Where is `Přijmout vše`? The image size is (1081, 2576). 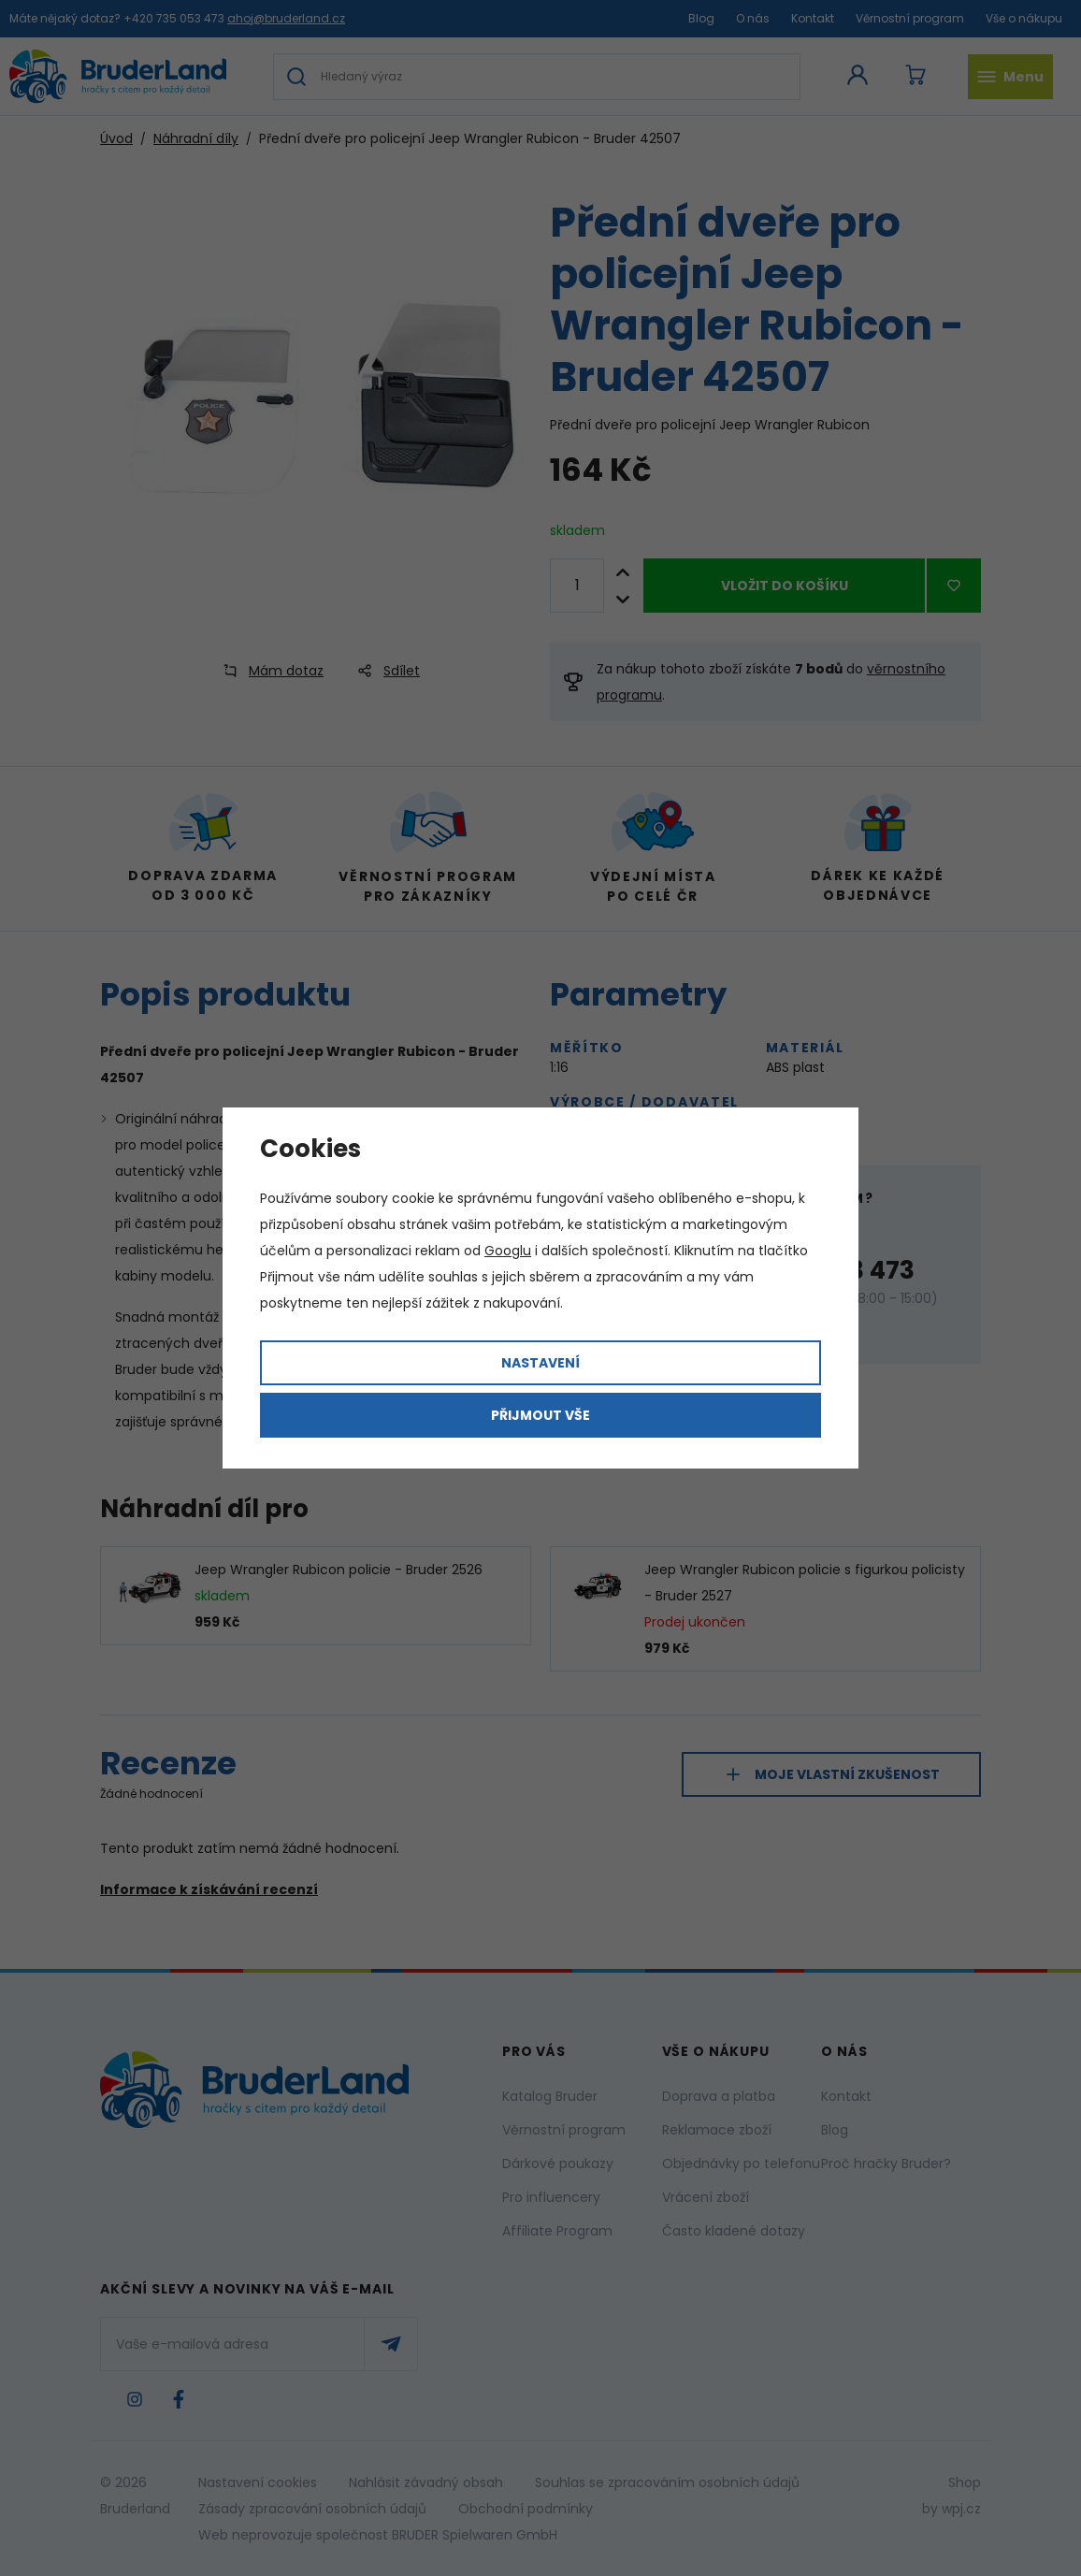 Přijmout vše is located at coordinates (540, 1415).